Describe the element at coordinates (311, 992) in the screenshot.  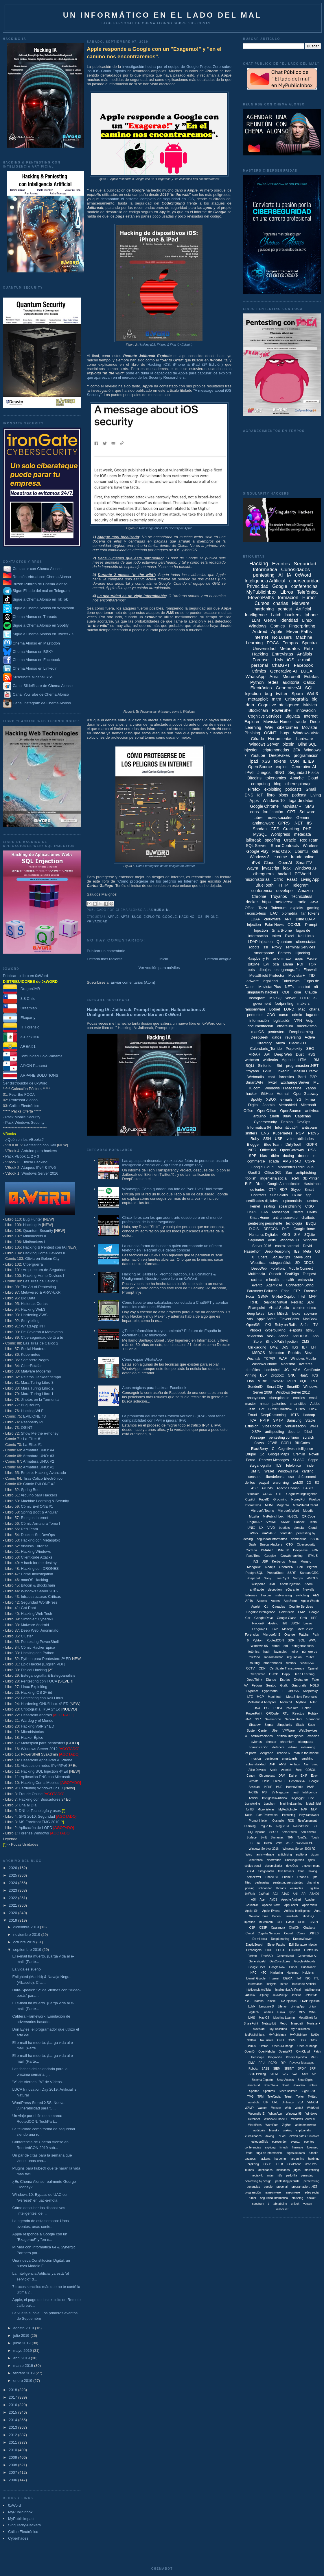
I see `Claude` at that location.